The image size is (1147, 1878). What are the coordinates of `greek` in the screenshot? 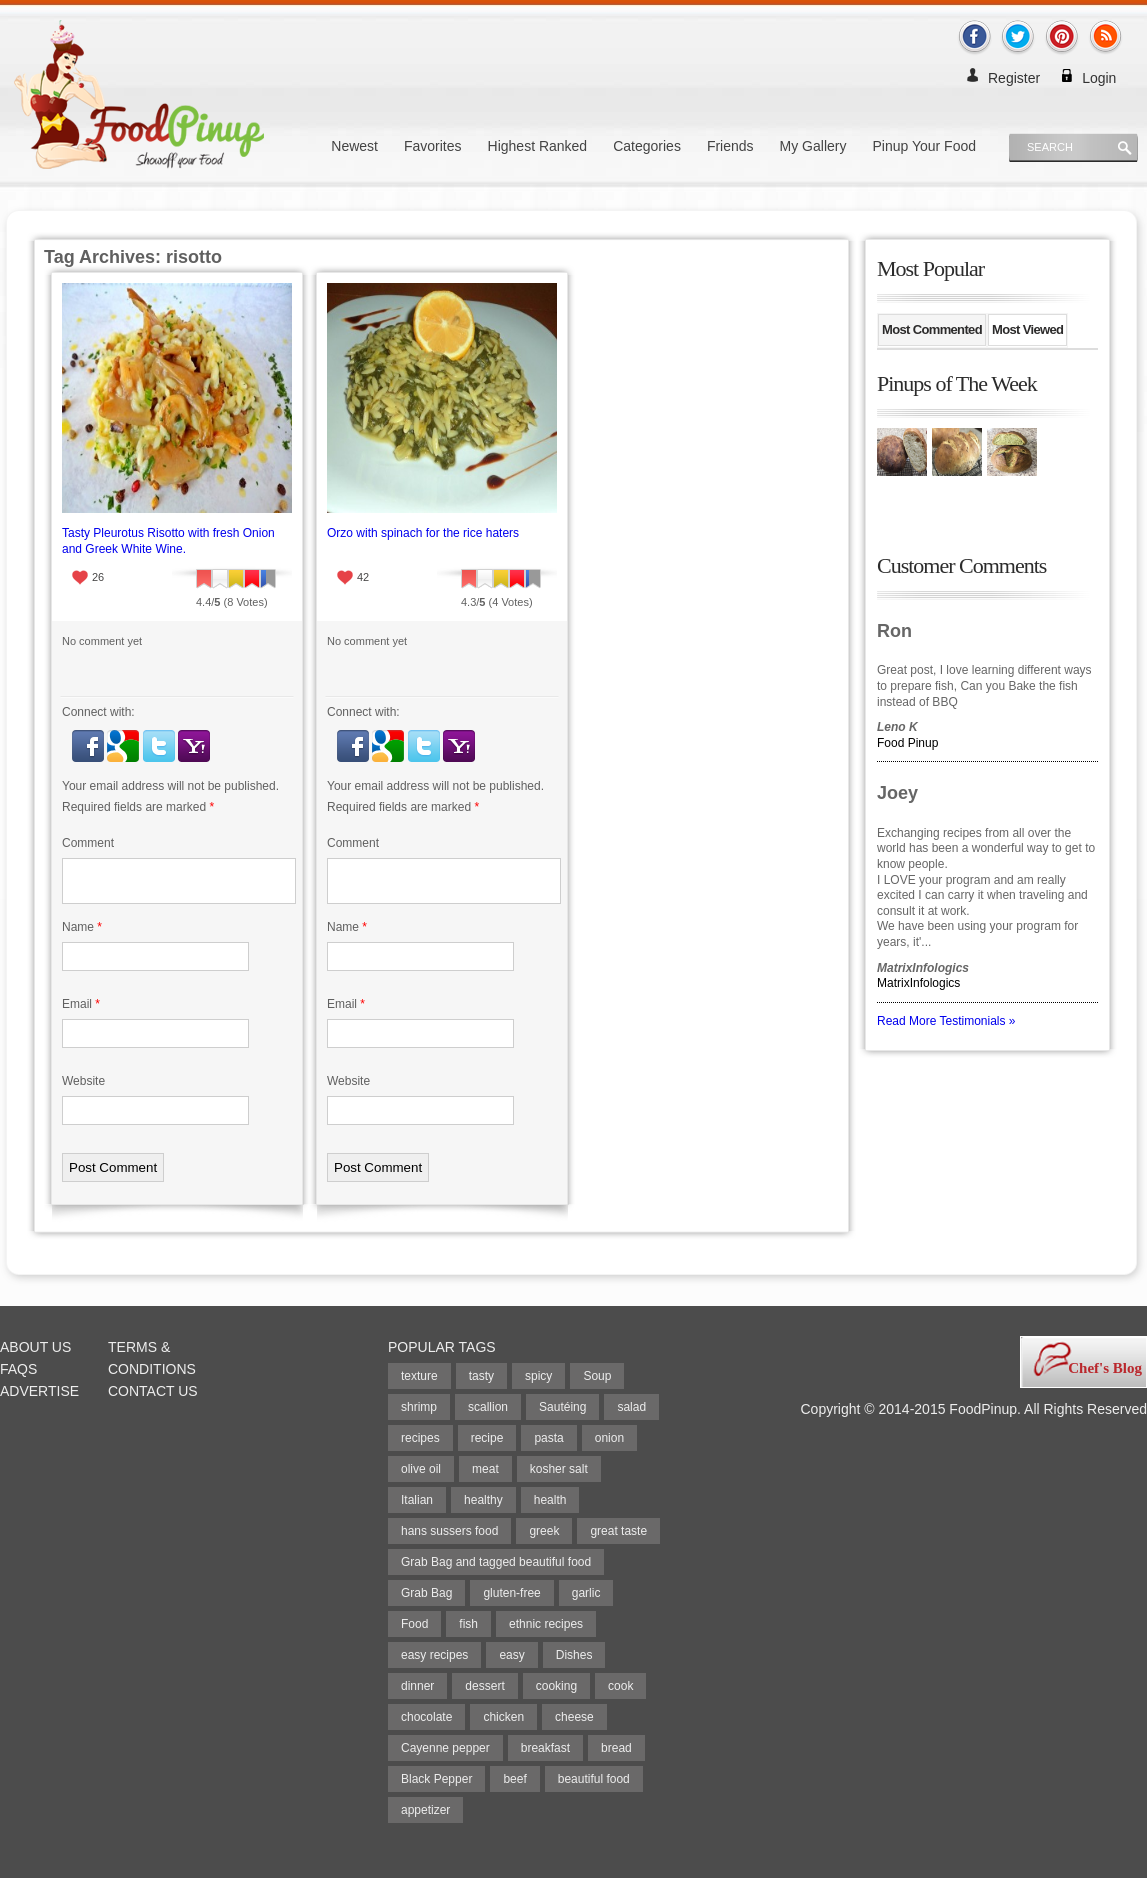 It's located at (544, 1531).